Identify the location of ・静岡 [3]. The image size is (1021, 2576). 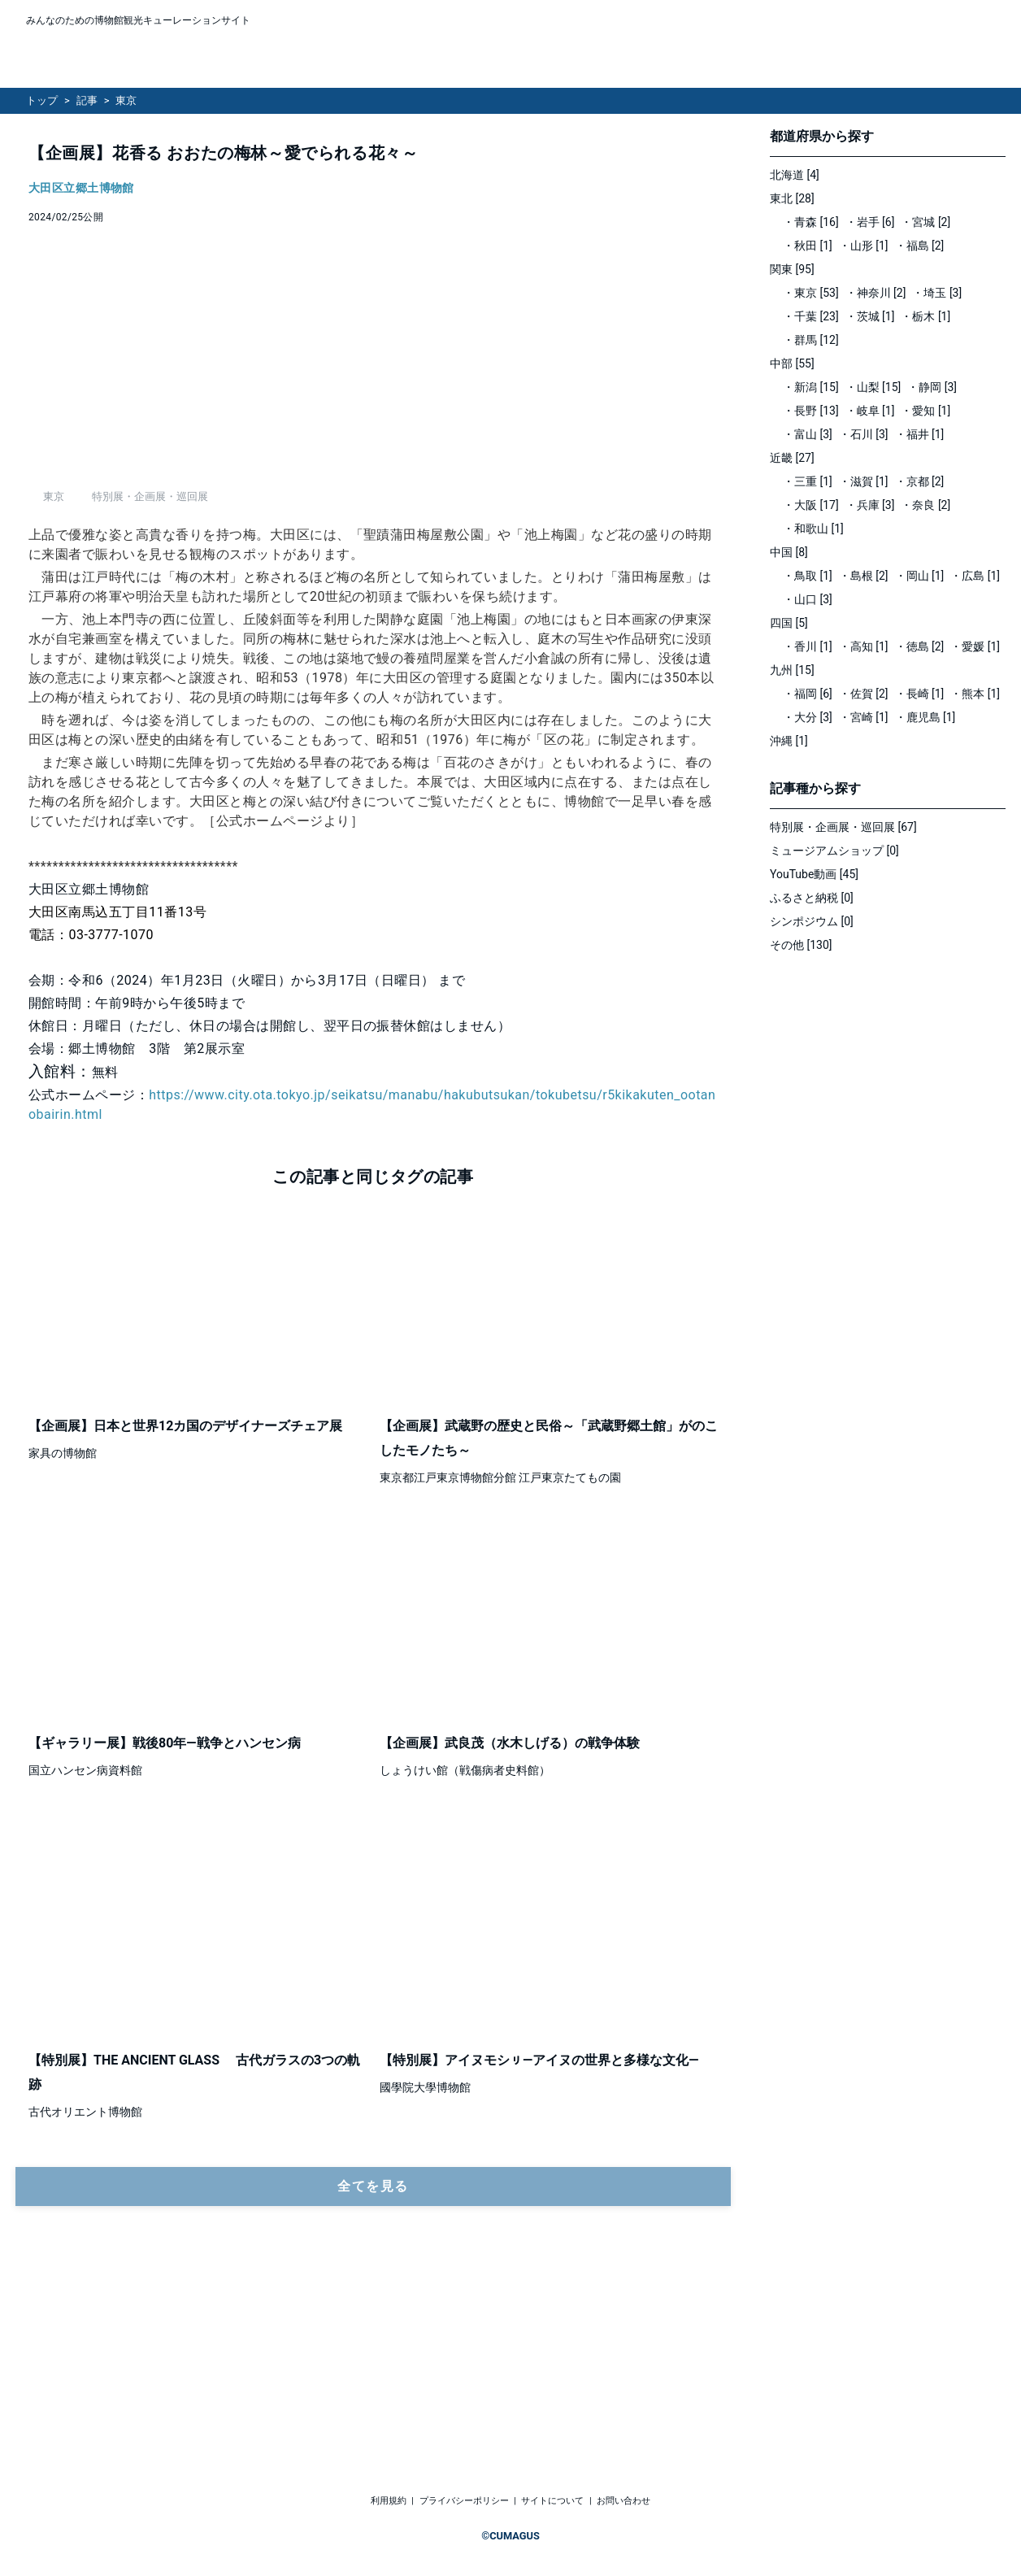
(932, 387).